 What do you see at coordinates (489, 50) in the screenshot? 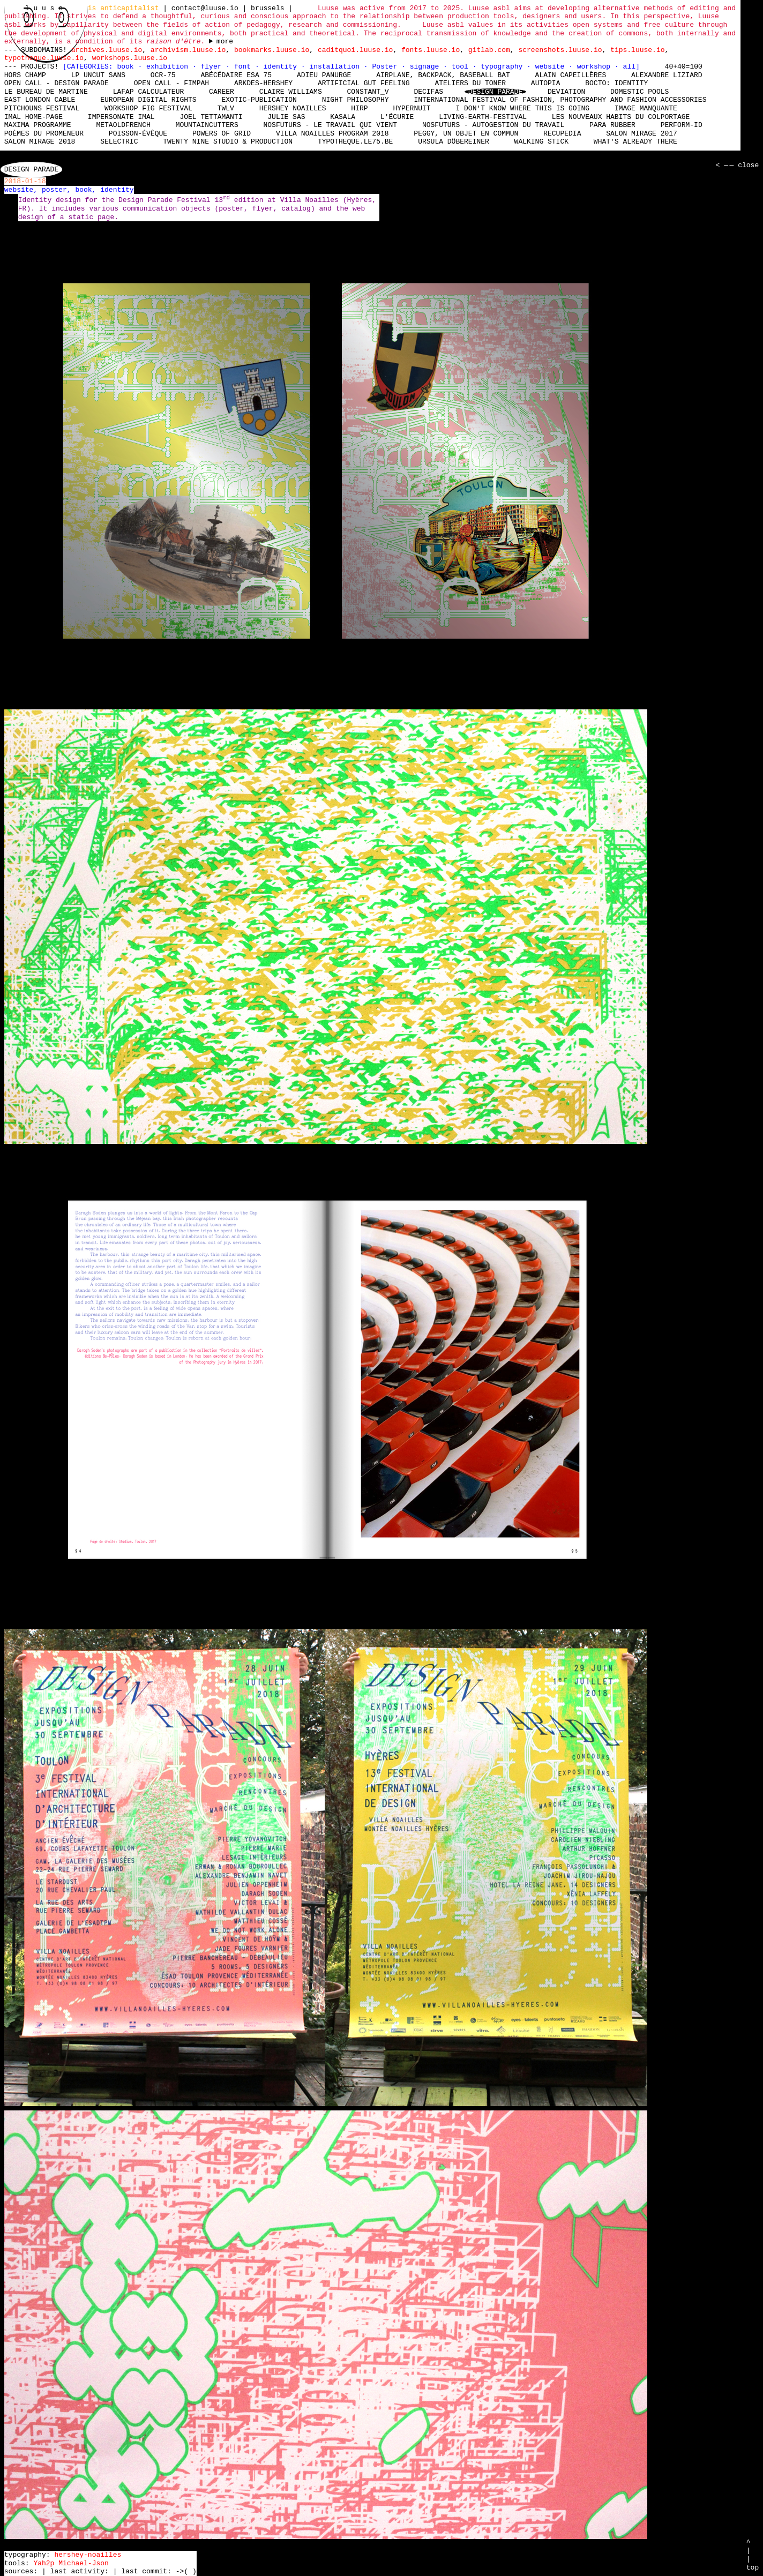
I see `gitlab.com` at bounding box center [489, 50].